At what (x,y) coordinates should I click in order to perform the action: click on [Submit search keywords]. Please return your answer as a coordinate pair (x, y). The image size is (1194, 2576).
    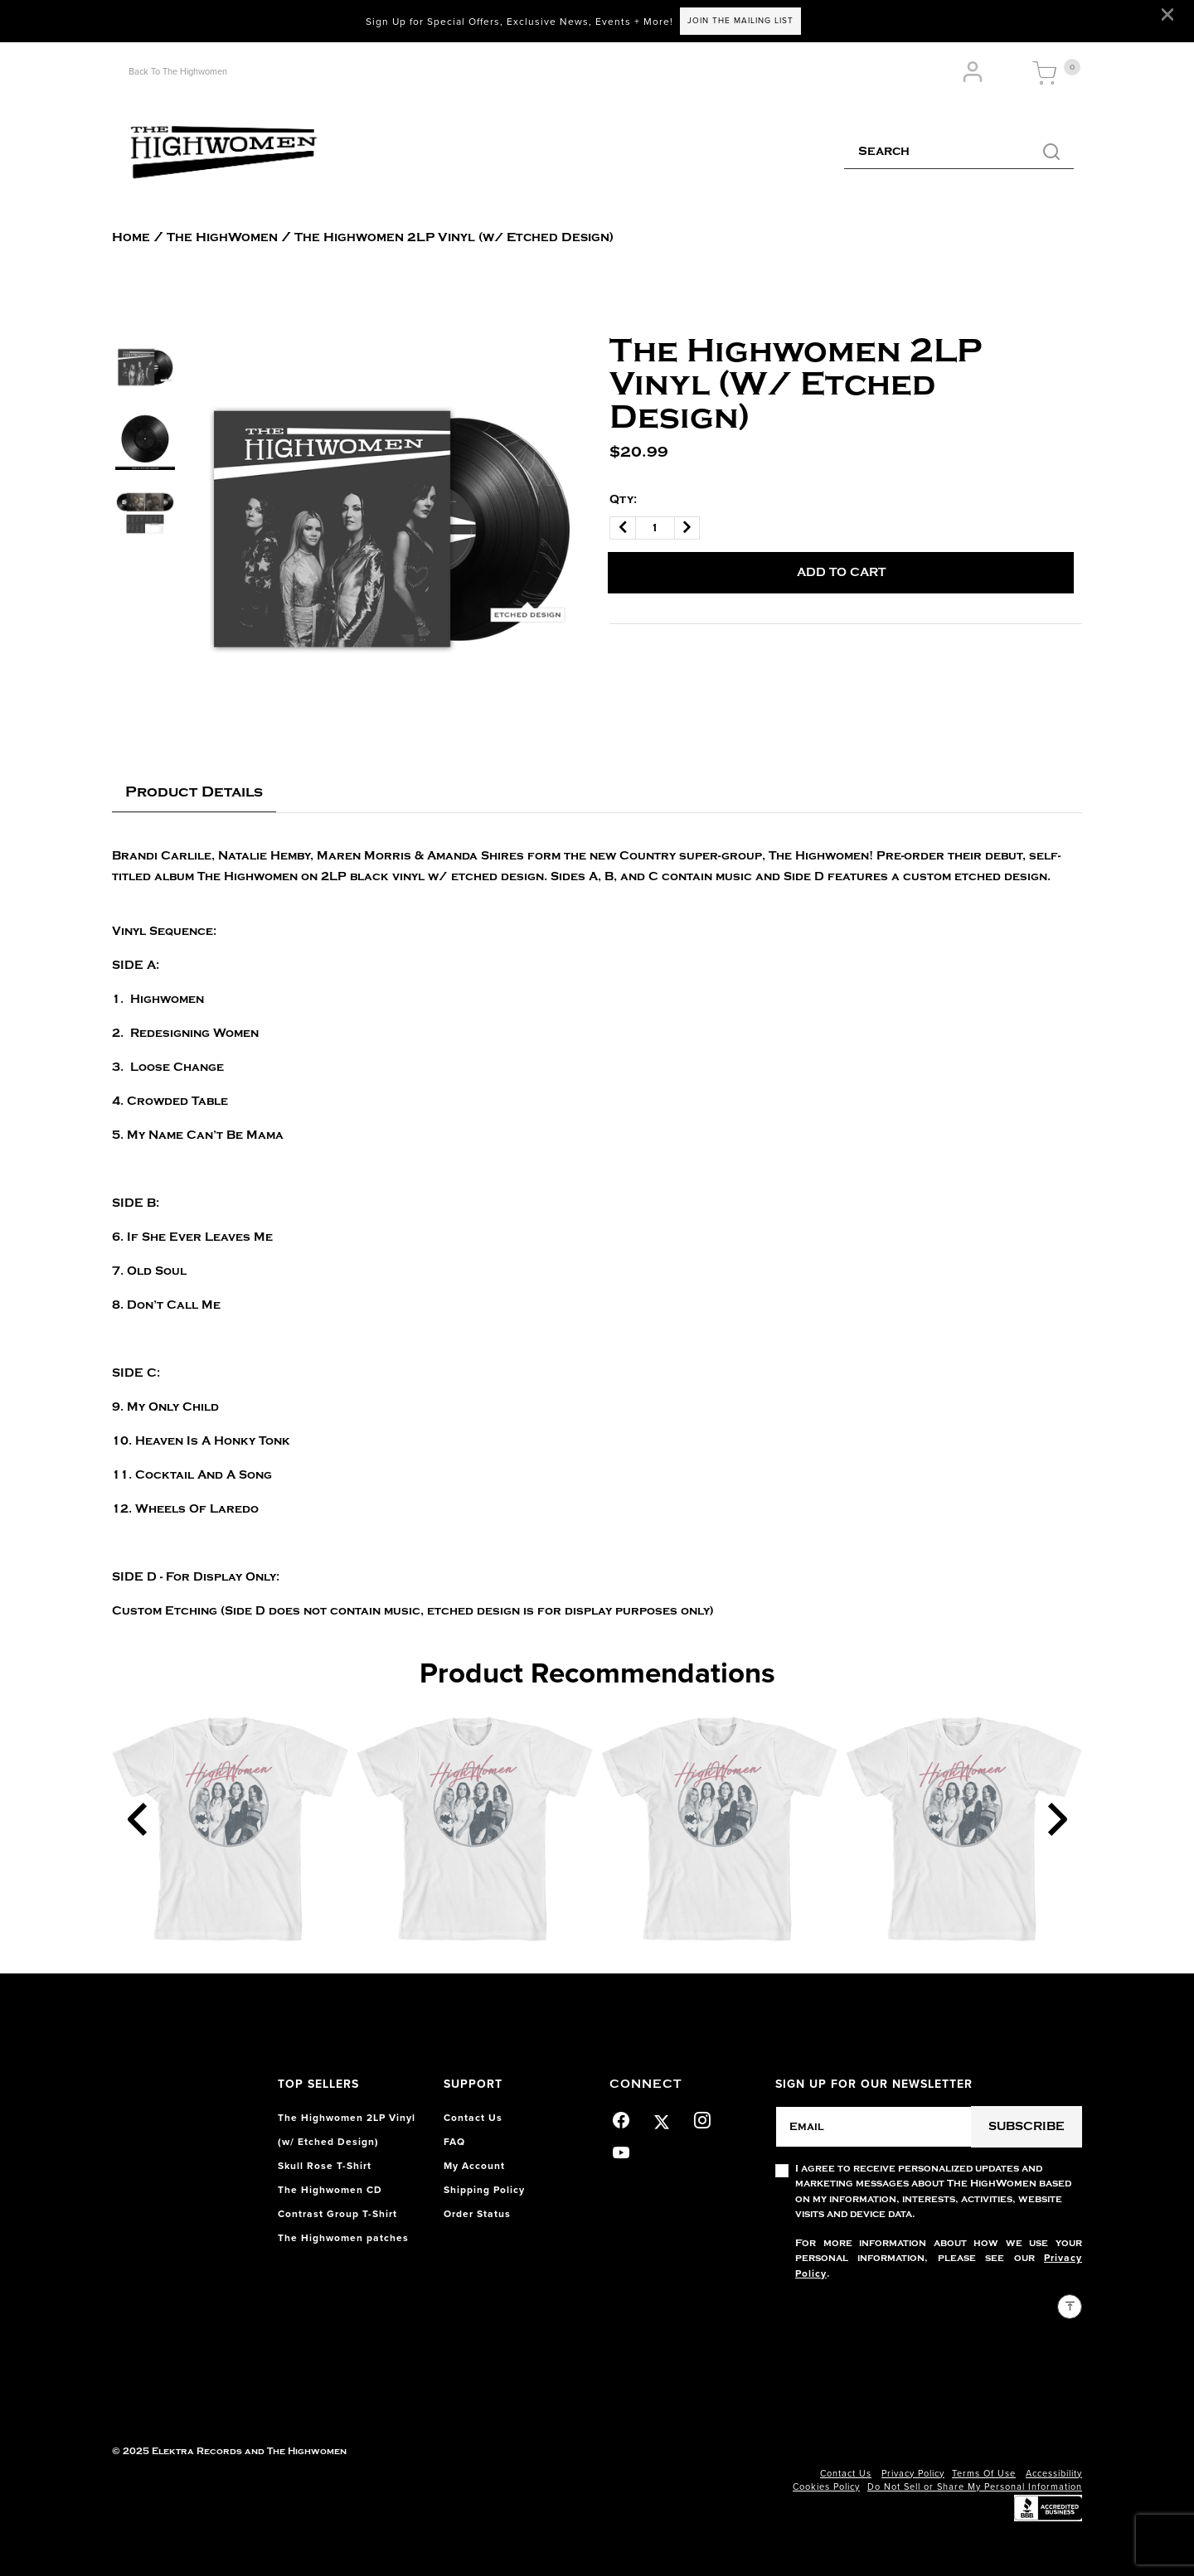
    Looking at the image, I should click on (1051, 152).